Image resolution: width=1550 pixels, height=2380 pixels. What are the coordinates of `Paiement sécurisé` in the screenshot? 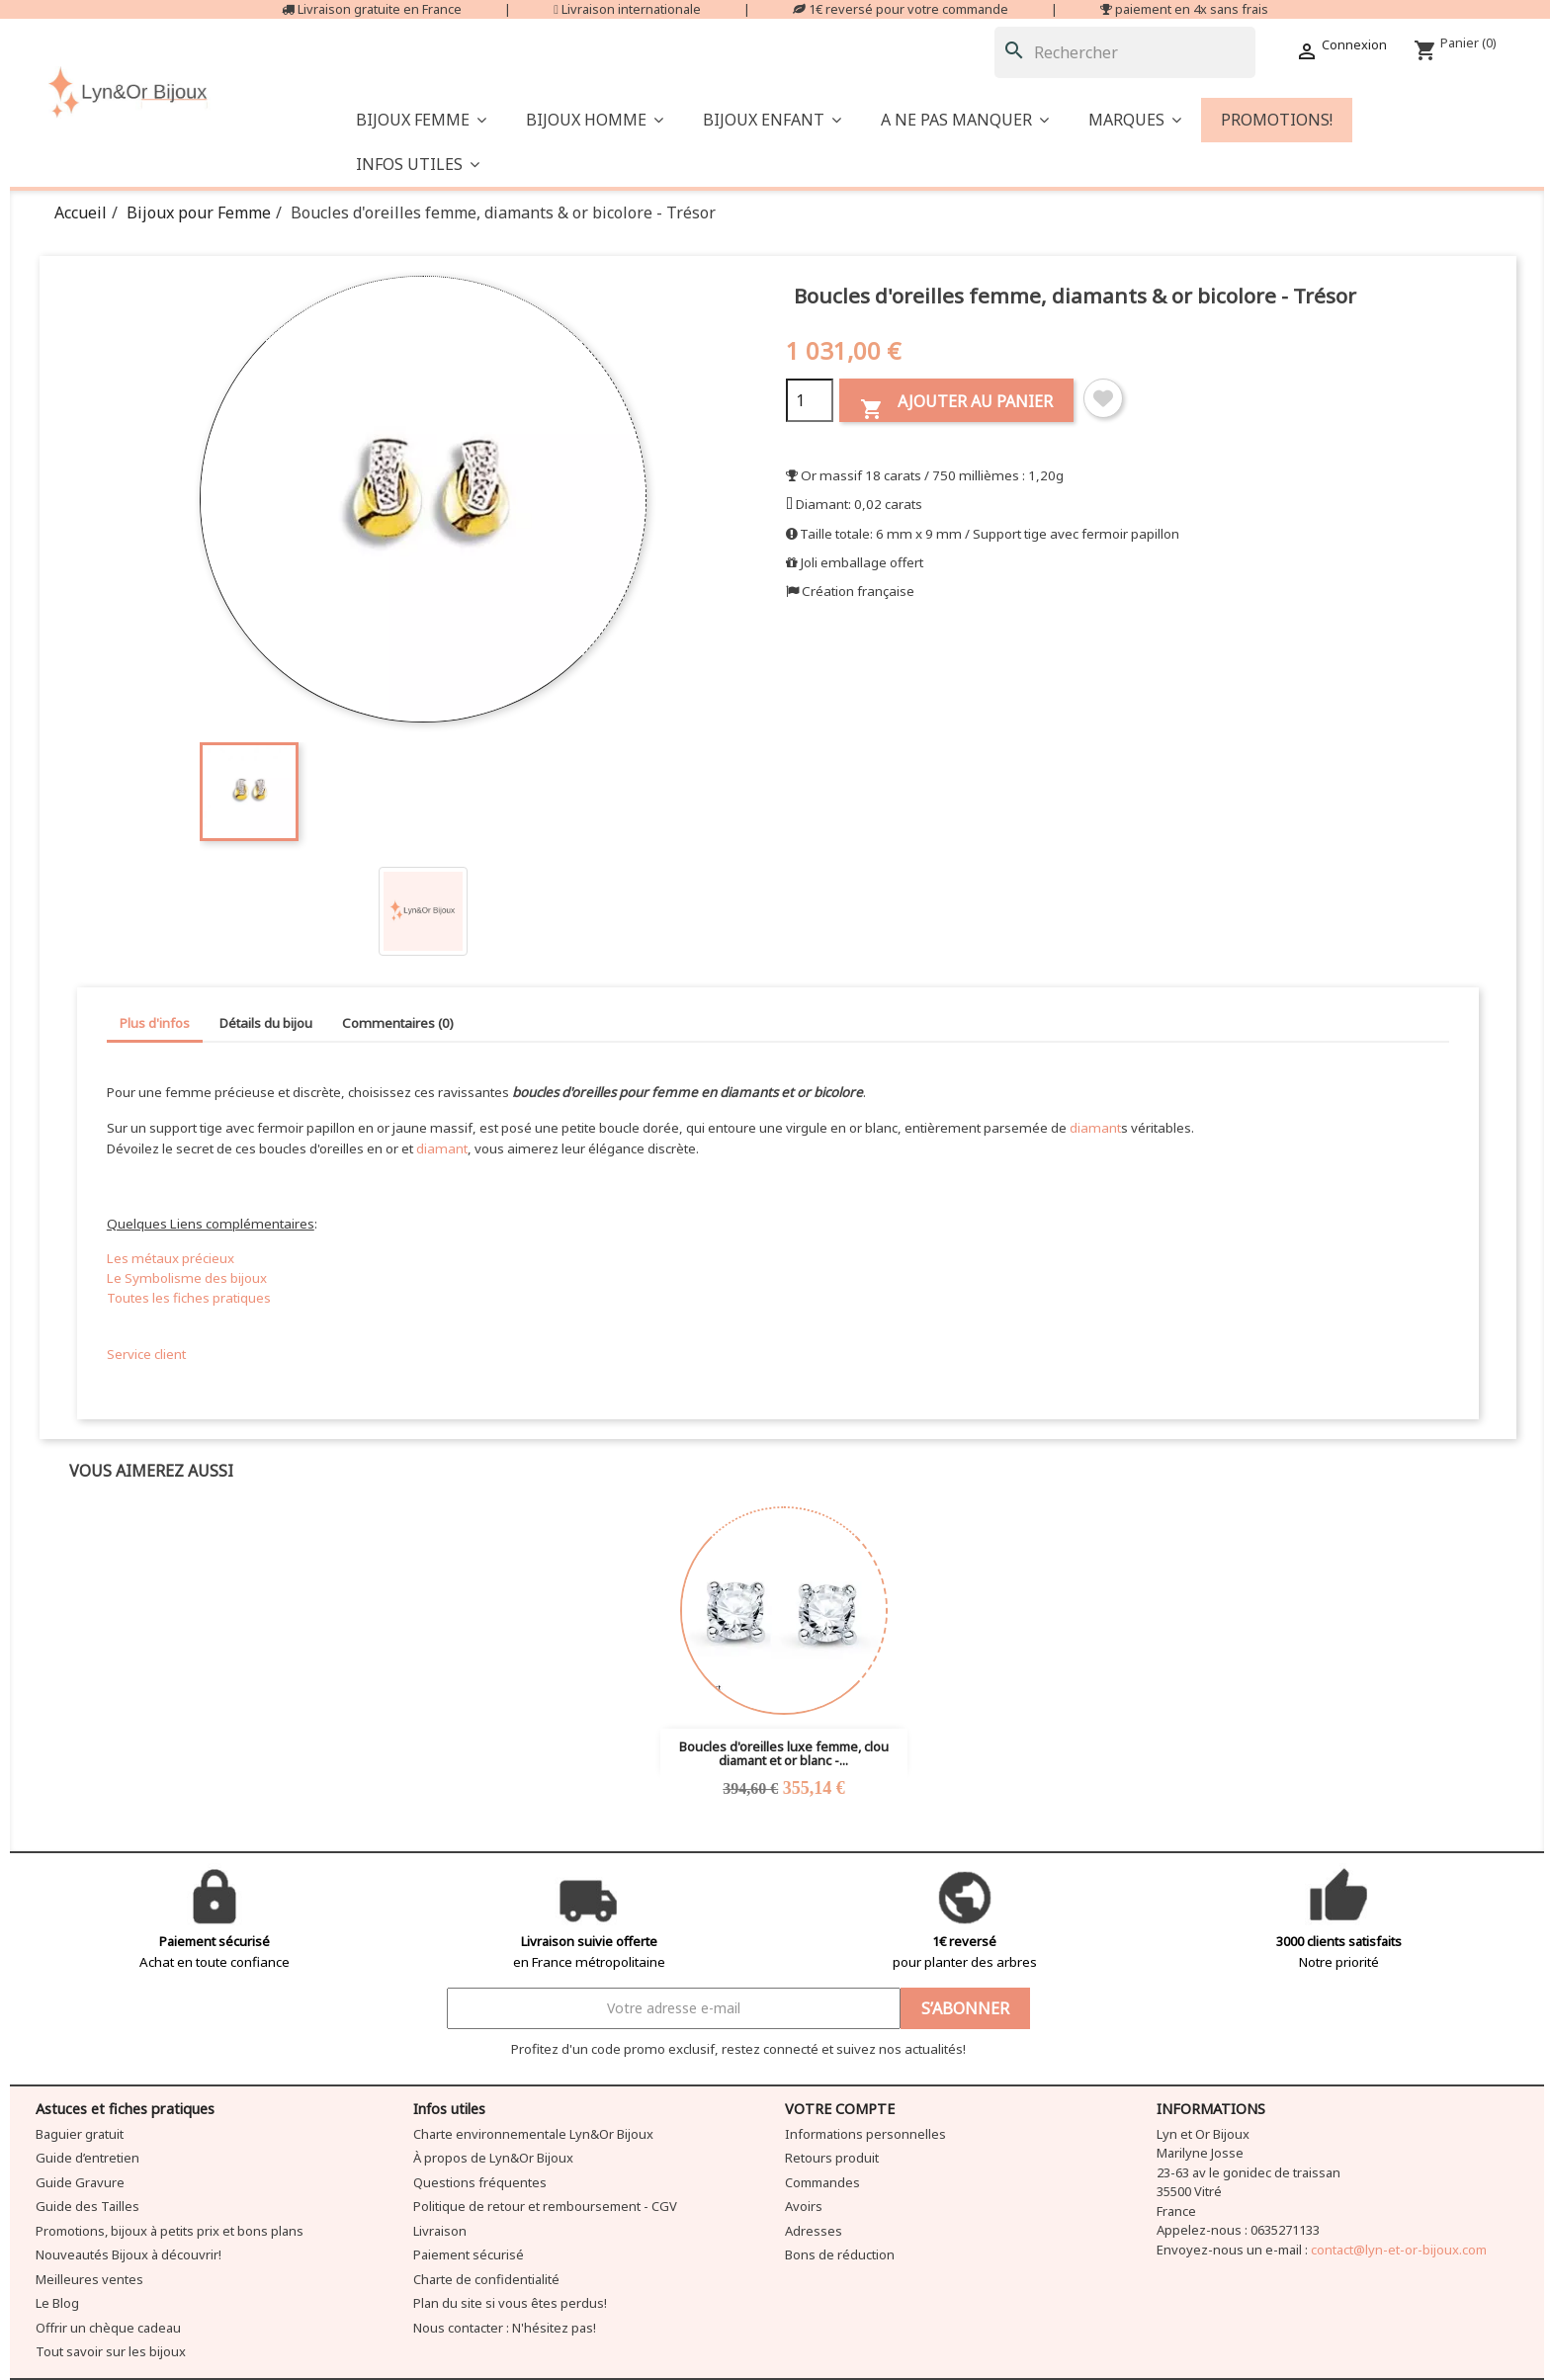 It's located at (468, 2254).